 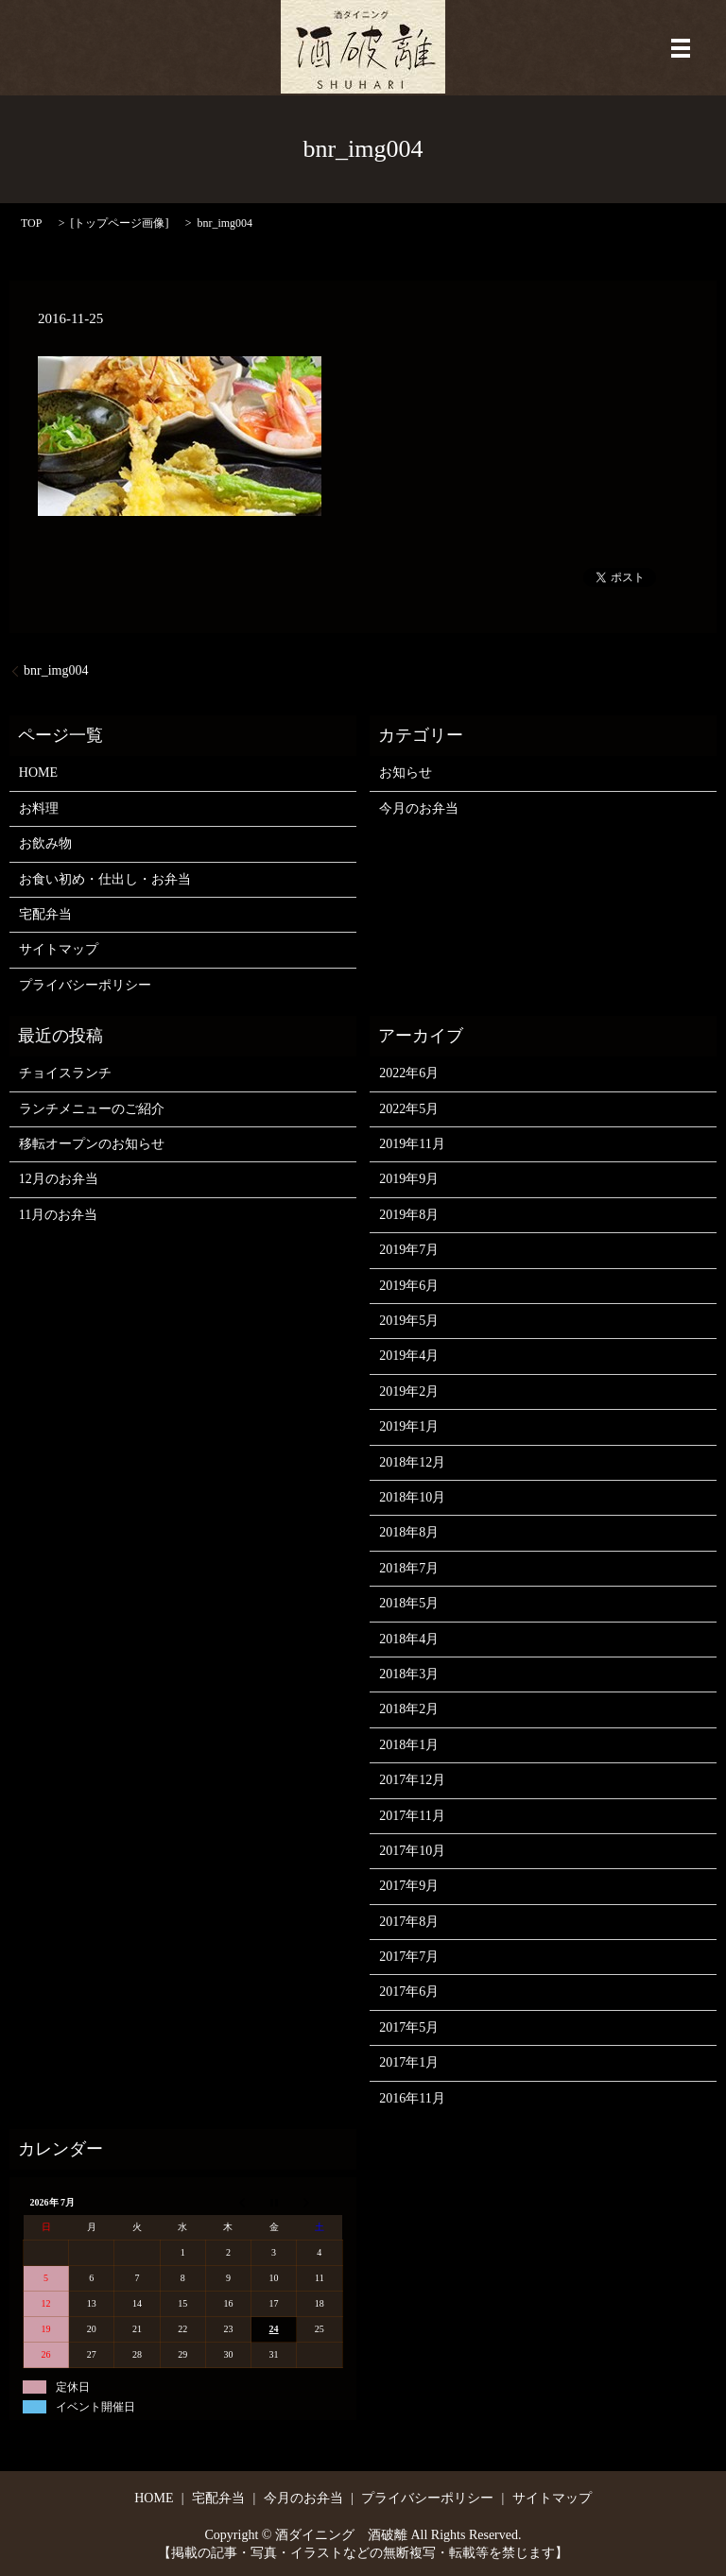 What do you see at coordinates (91, 1144) in the screenshot?
I see `移転オープンのお知らせ` at bounding box center [91, 1144].